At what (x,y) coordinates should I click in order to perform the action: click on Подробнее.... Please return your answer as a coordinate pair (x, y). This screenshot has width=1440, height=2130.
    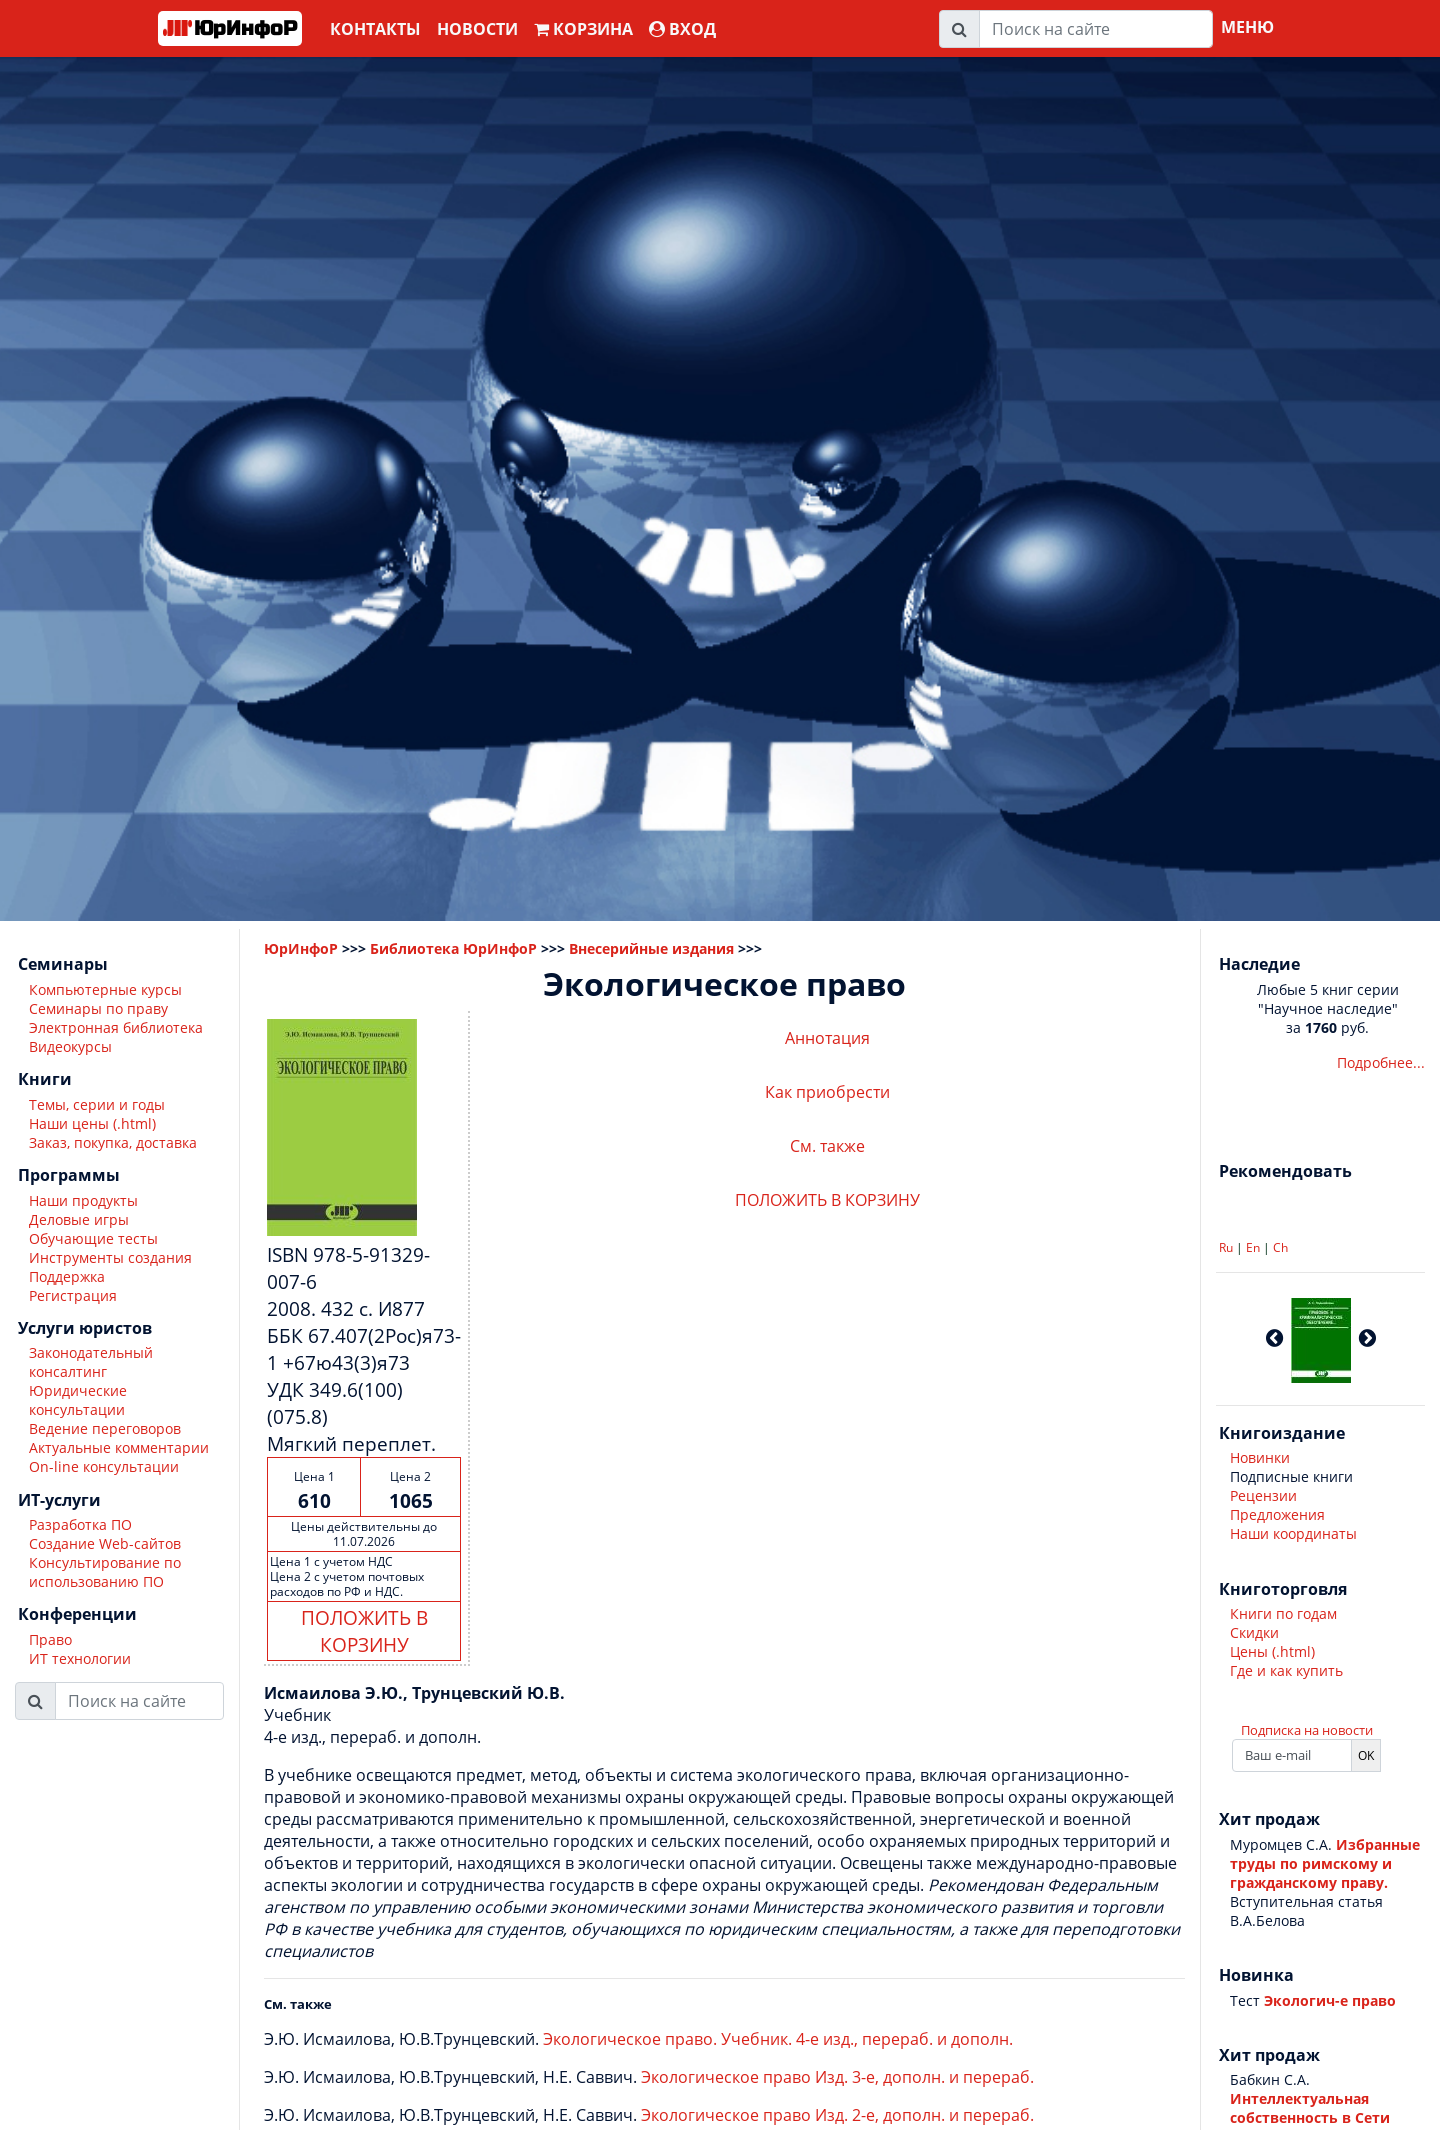
    Looking at the image, I should click on (1381, 1062).